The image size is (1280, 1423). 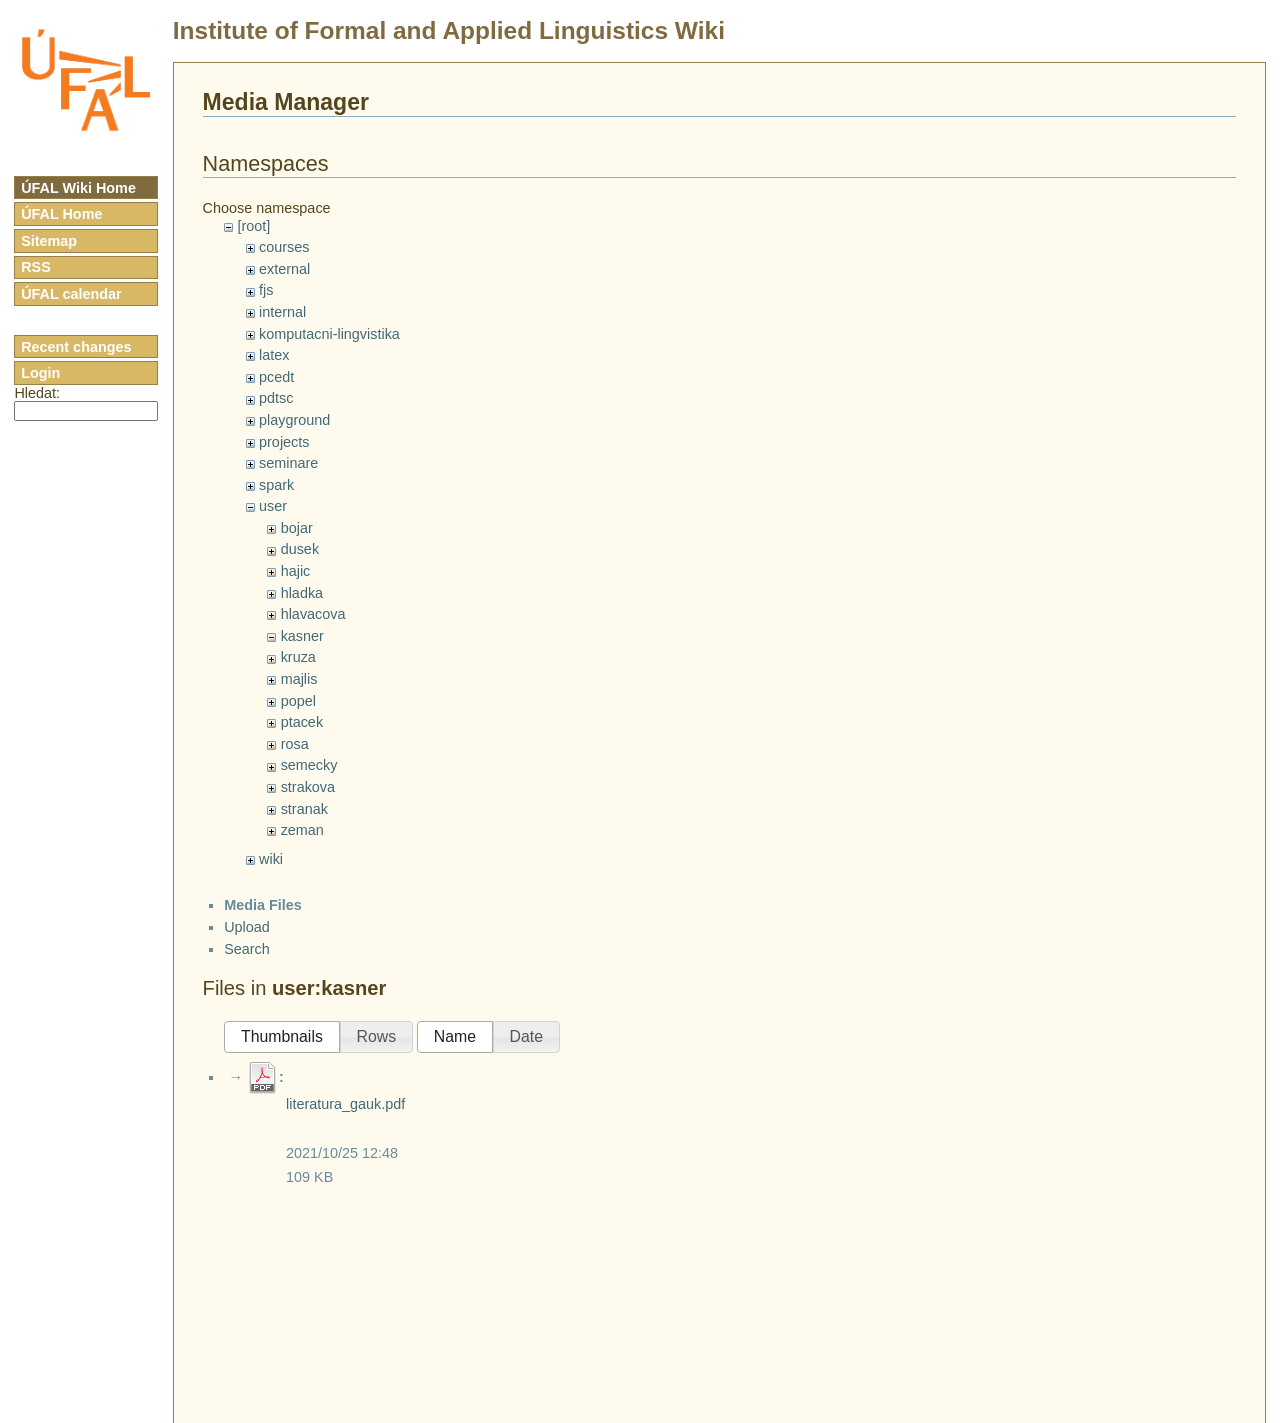 What do you see at coordinates (284, 247) in the screenshot?
I see `courses` at bounding box center [284, 247].